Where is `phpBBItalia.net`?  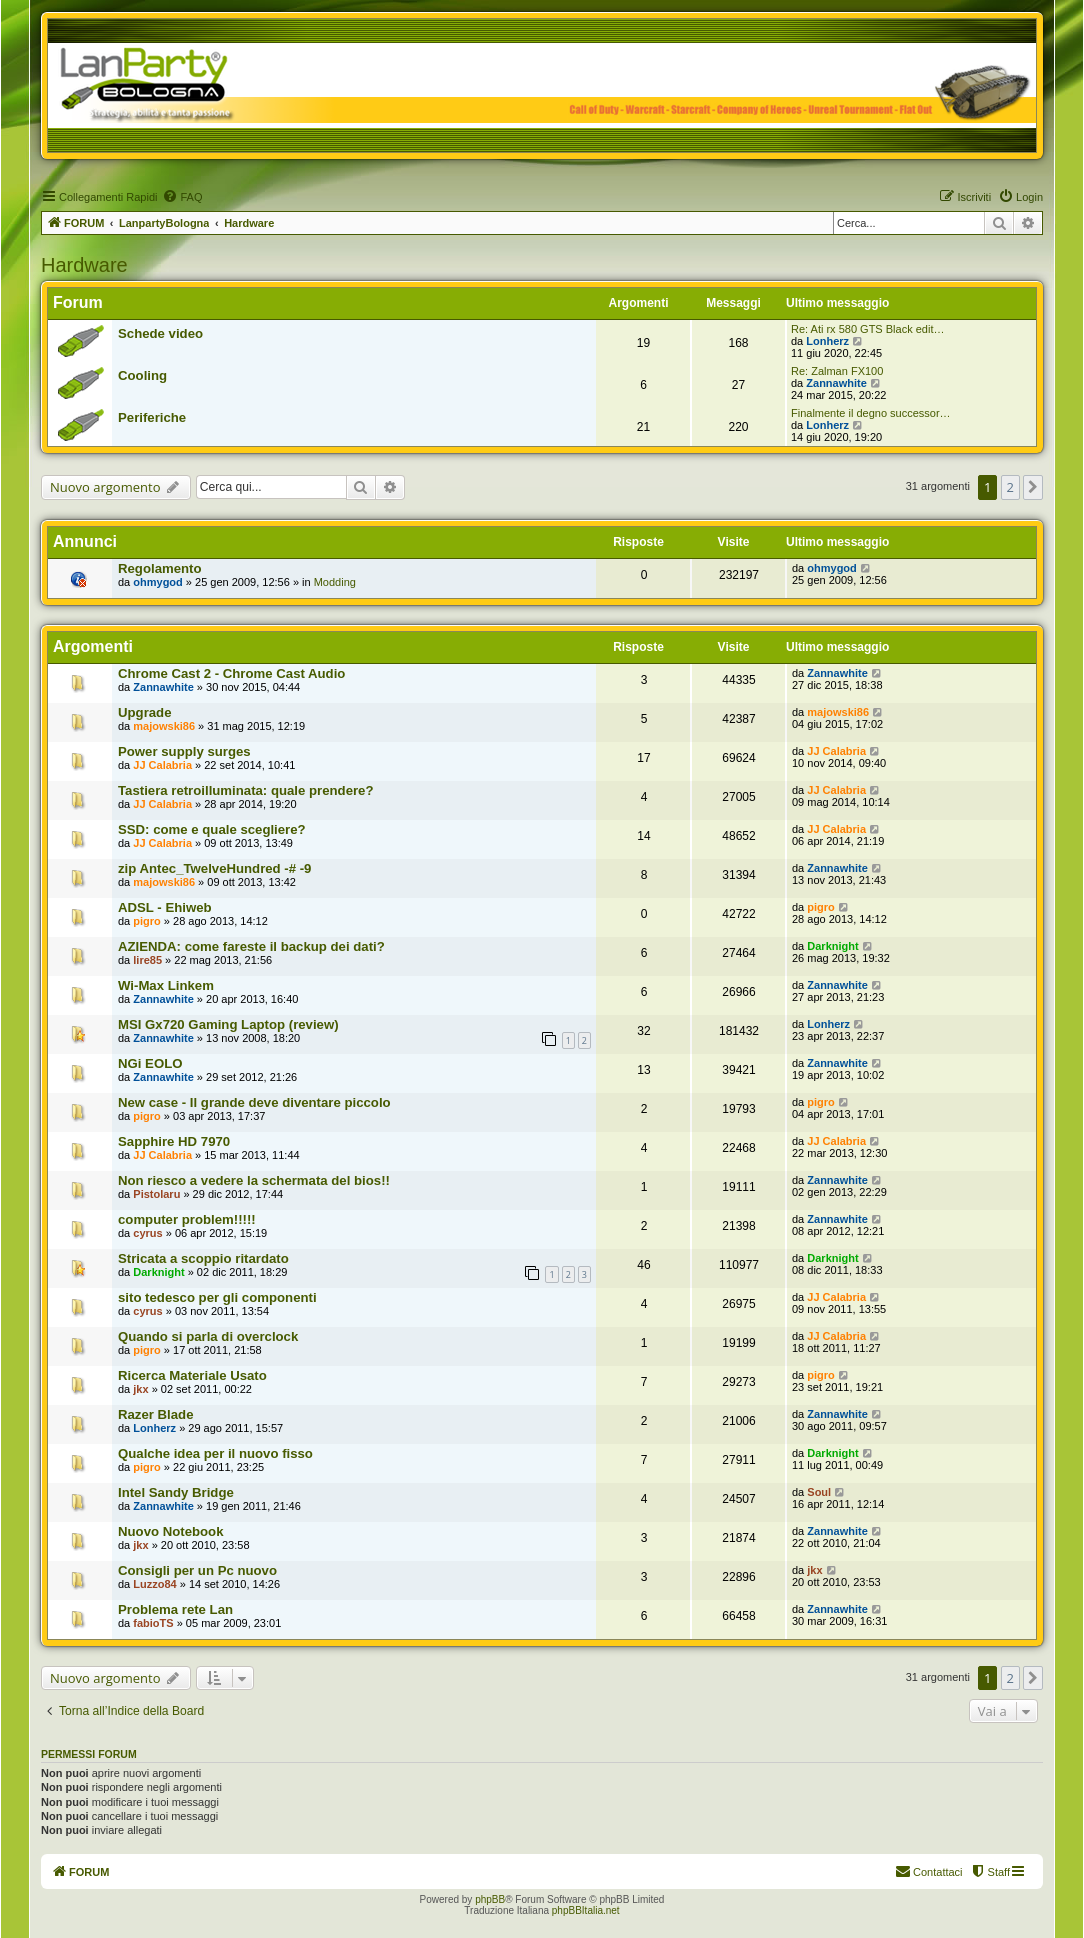
phpBBItalia.net is located at coordinates (586, 1910).